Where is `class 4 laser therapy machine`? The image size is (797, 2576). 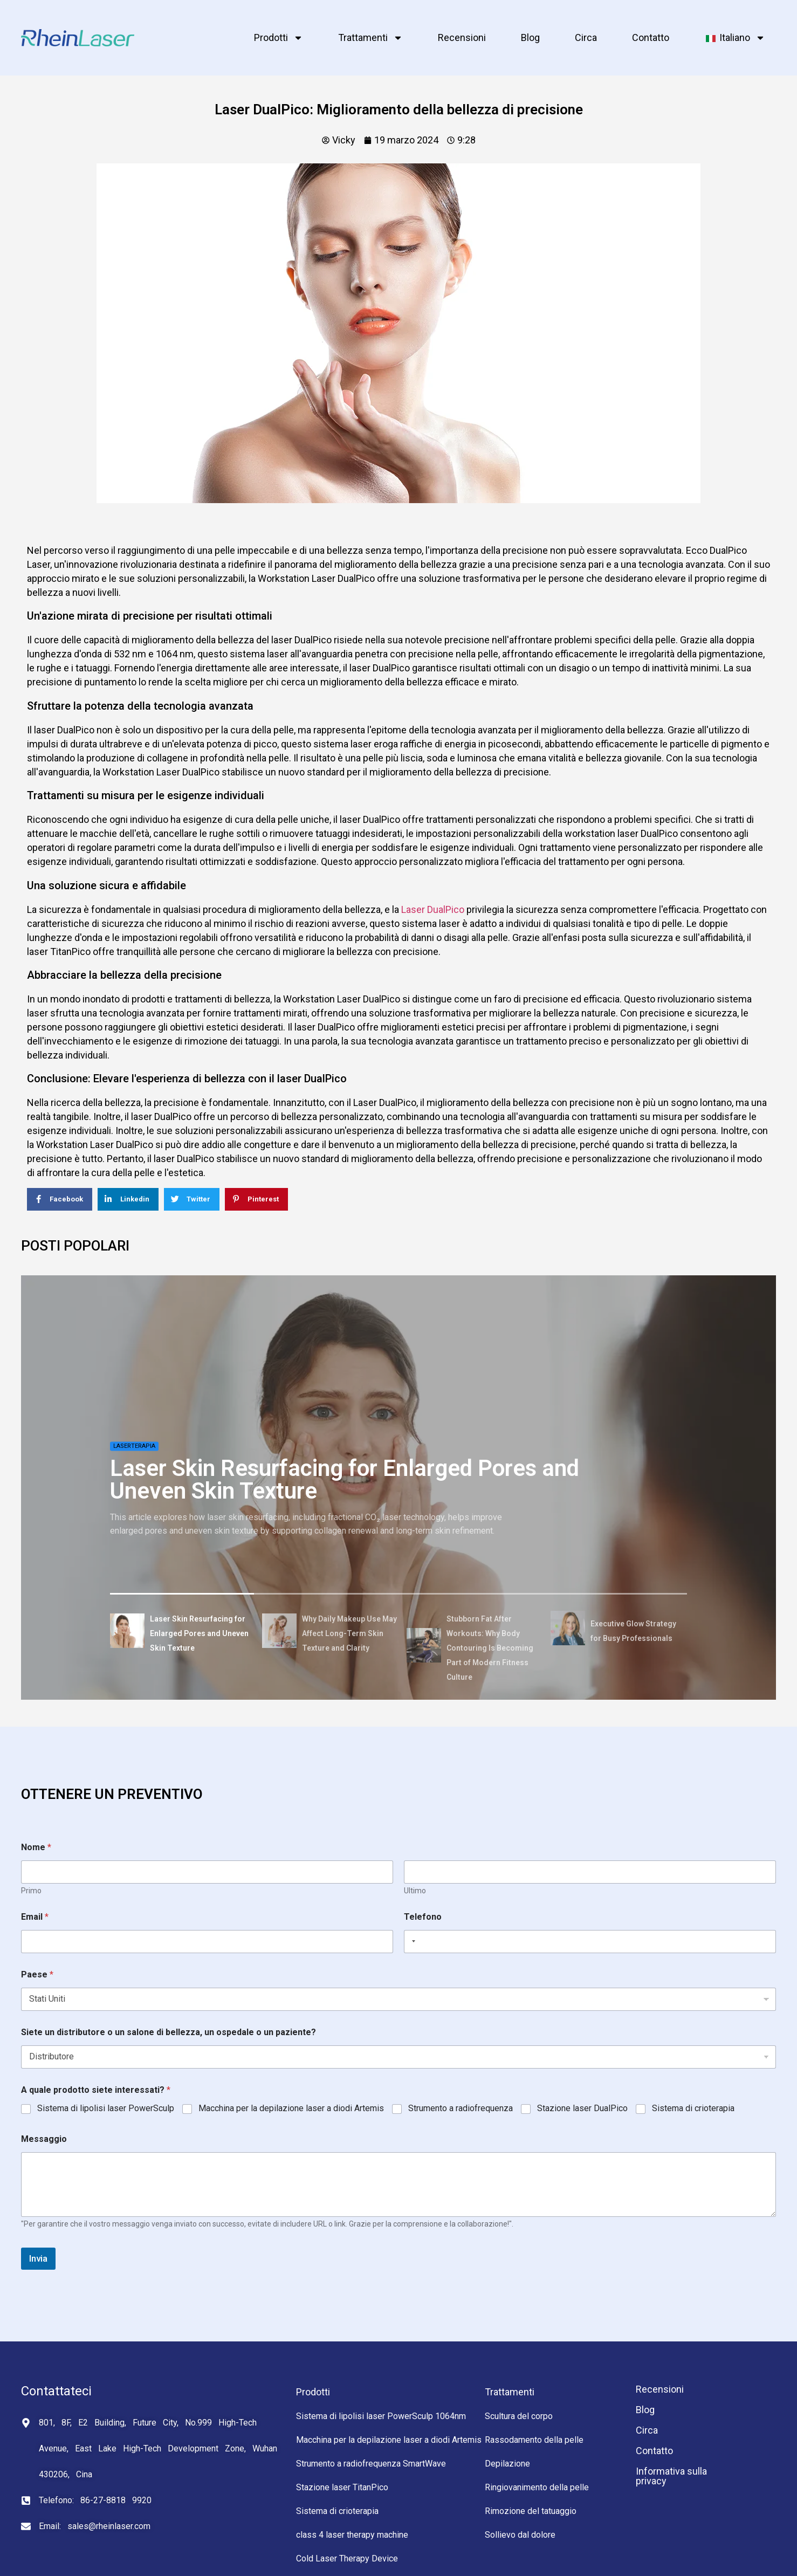
class 4 laser therapy machine is located at coordinates (352, 2535).